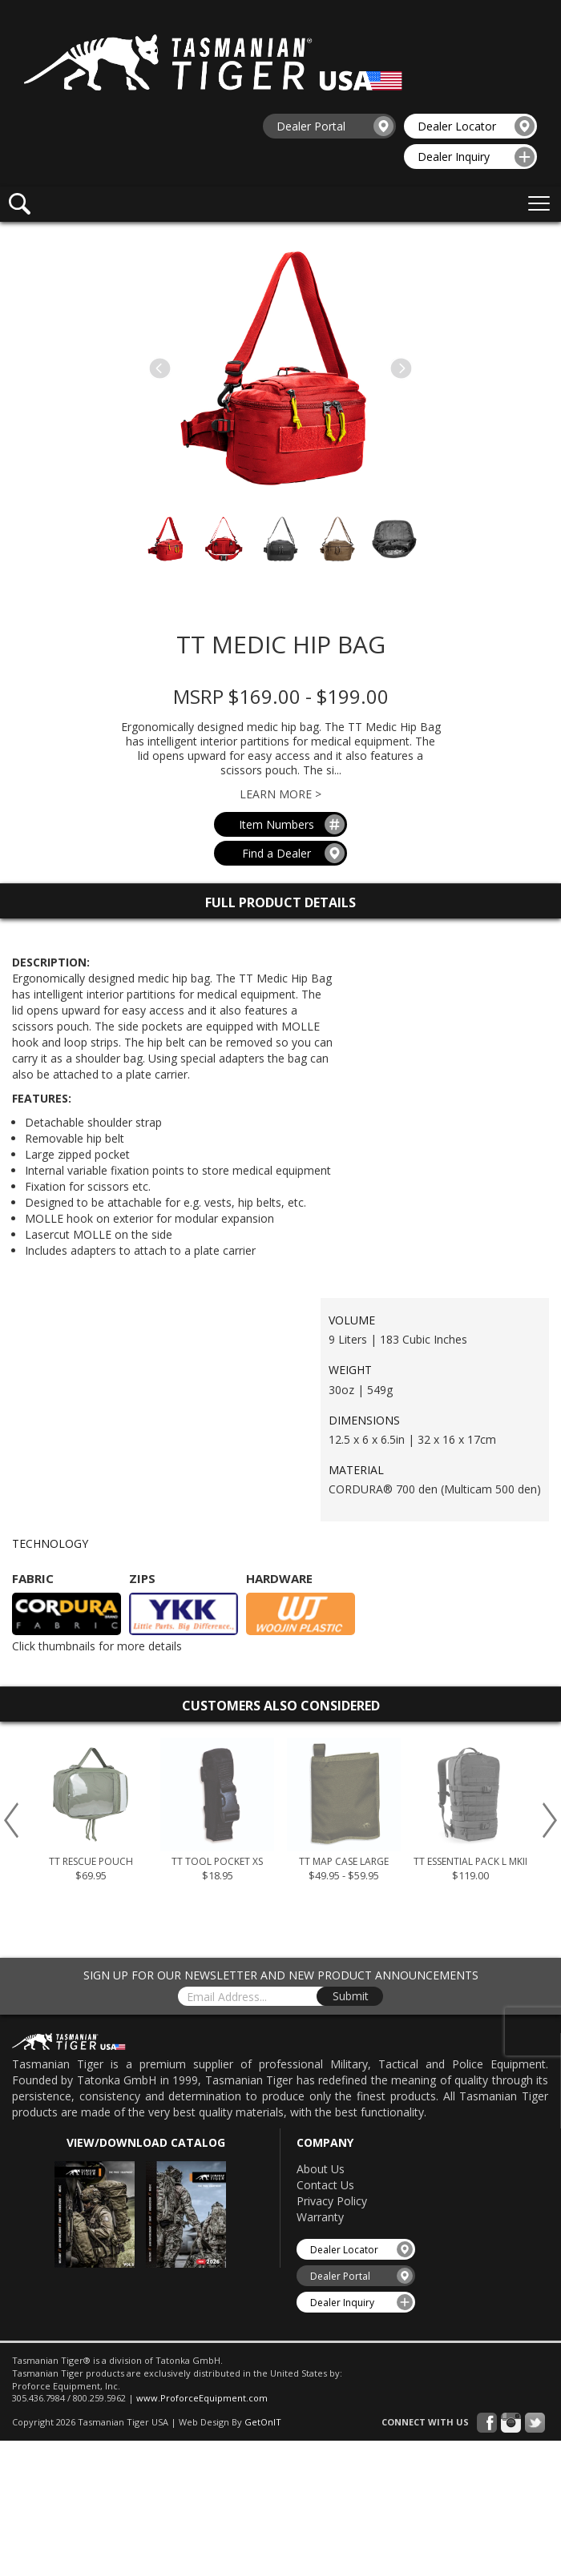 The width and height of the screenshot is (561, 2576). I want to click on Dealer Locator, so click(476, 126).